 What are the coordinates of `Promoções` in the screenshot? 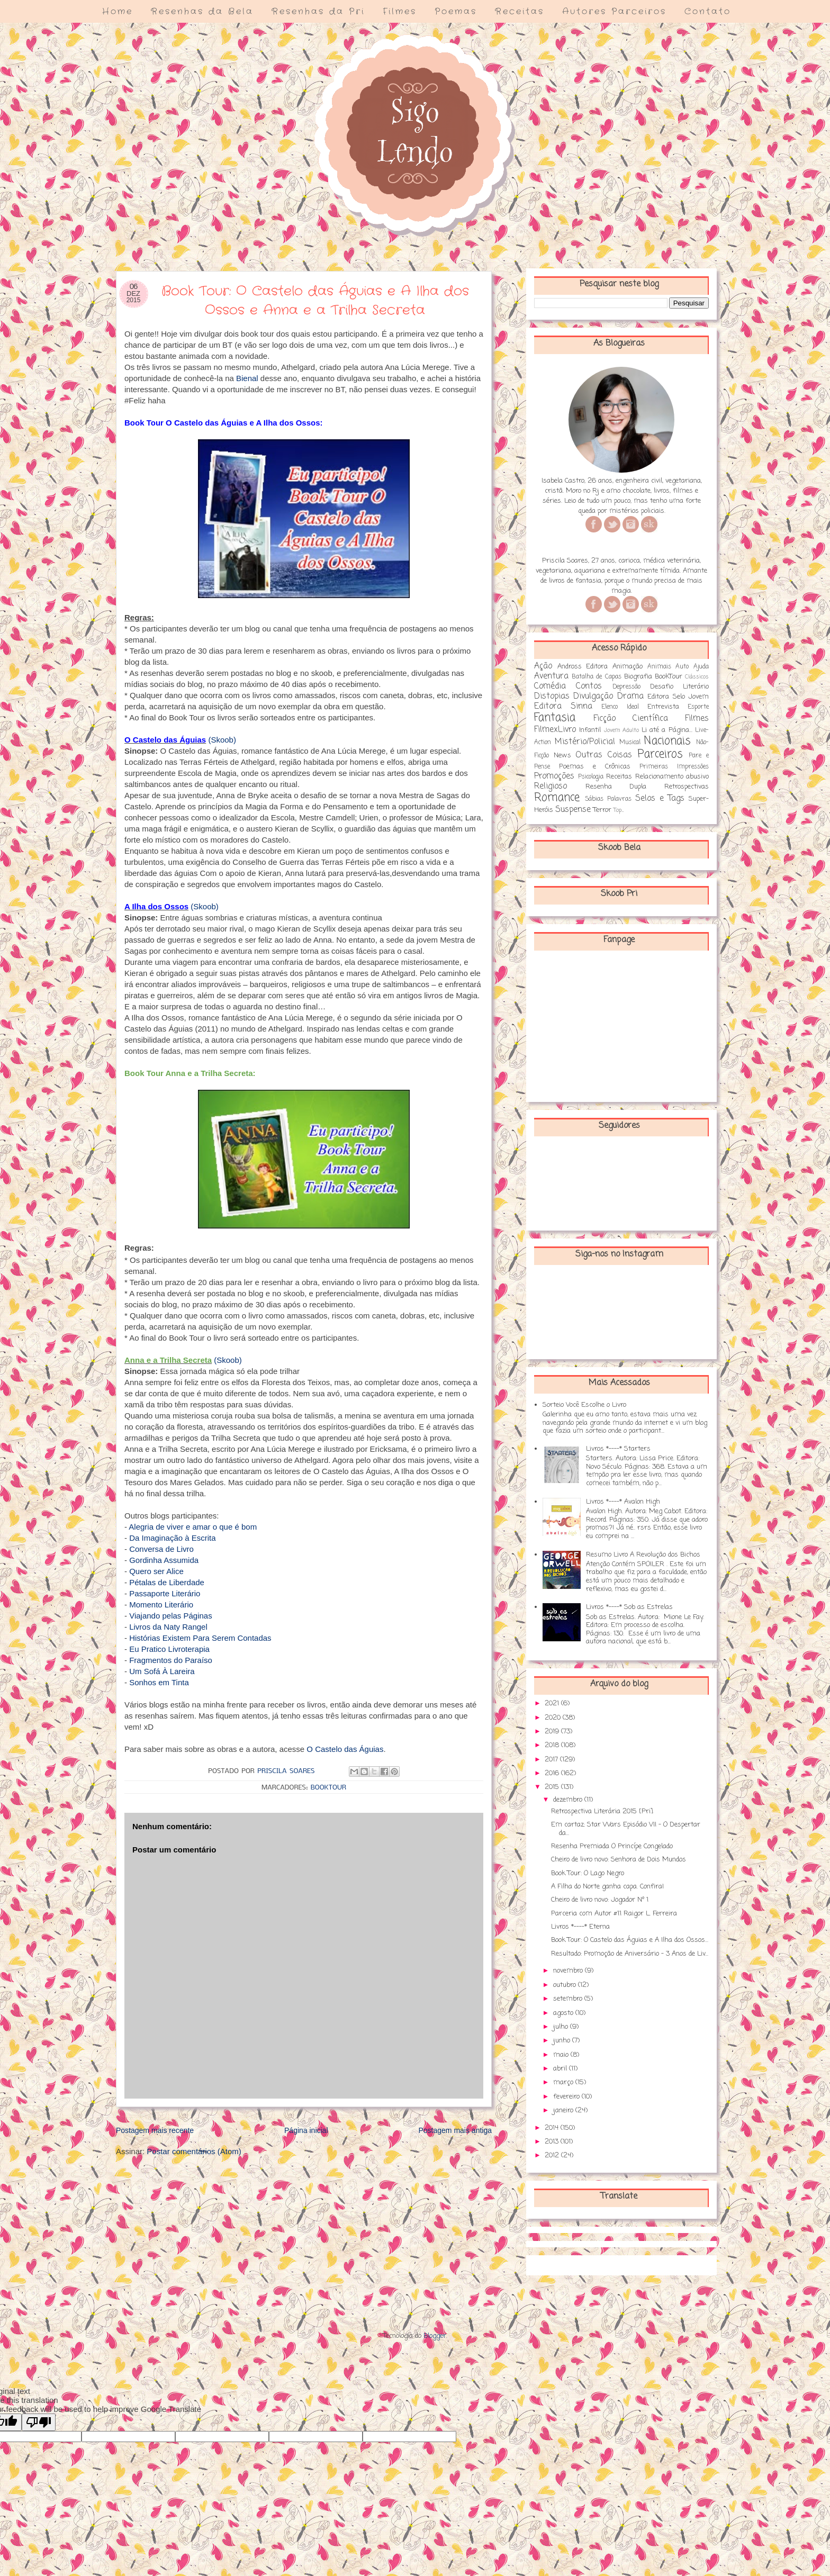 It's located at (554, 776).